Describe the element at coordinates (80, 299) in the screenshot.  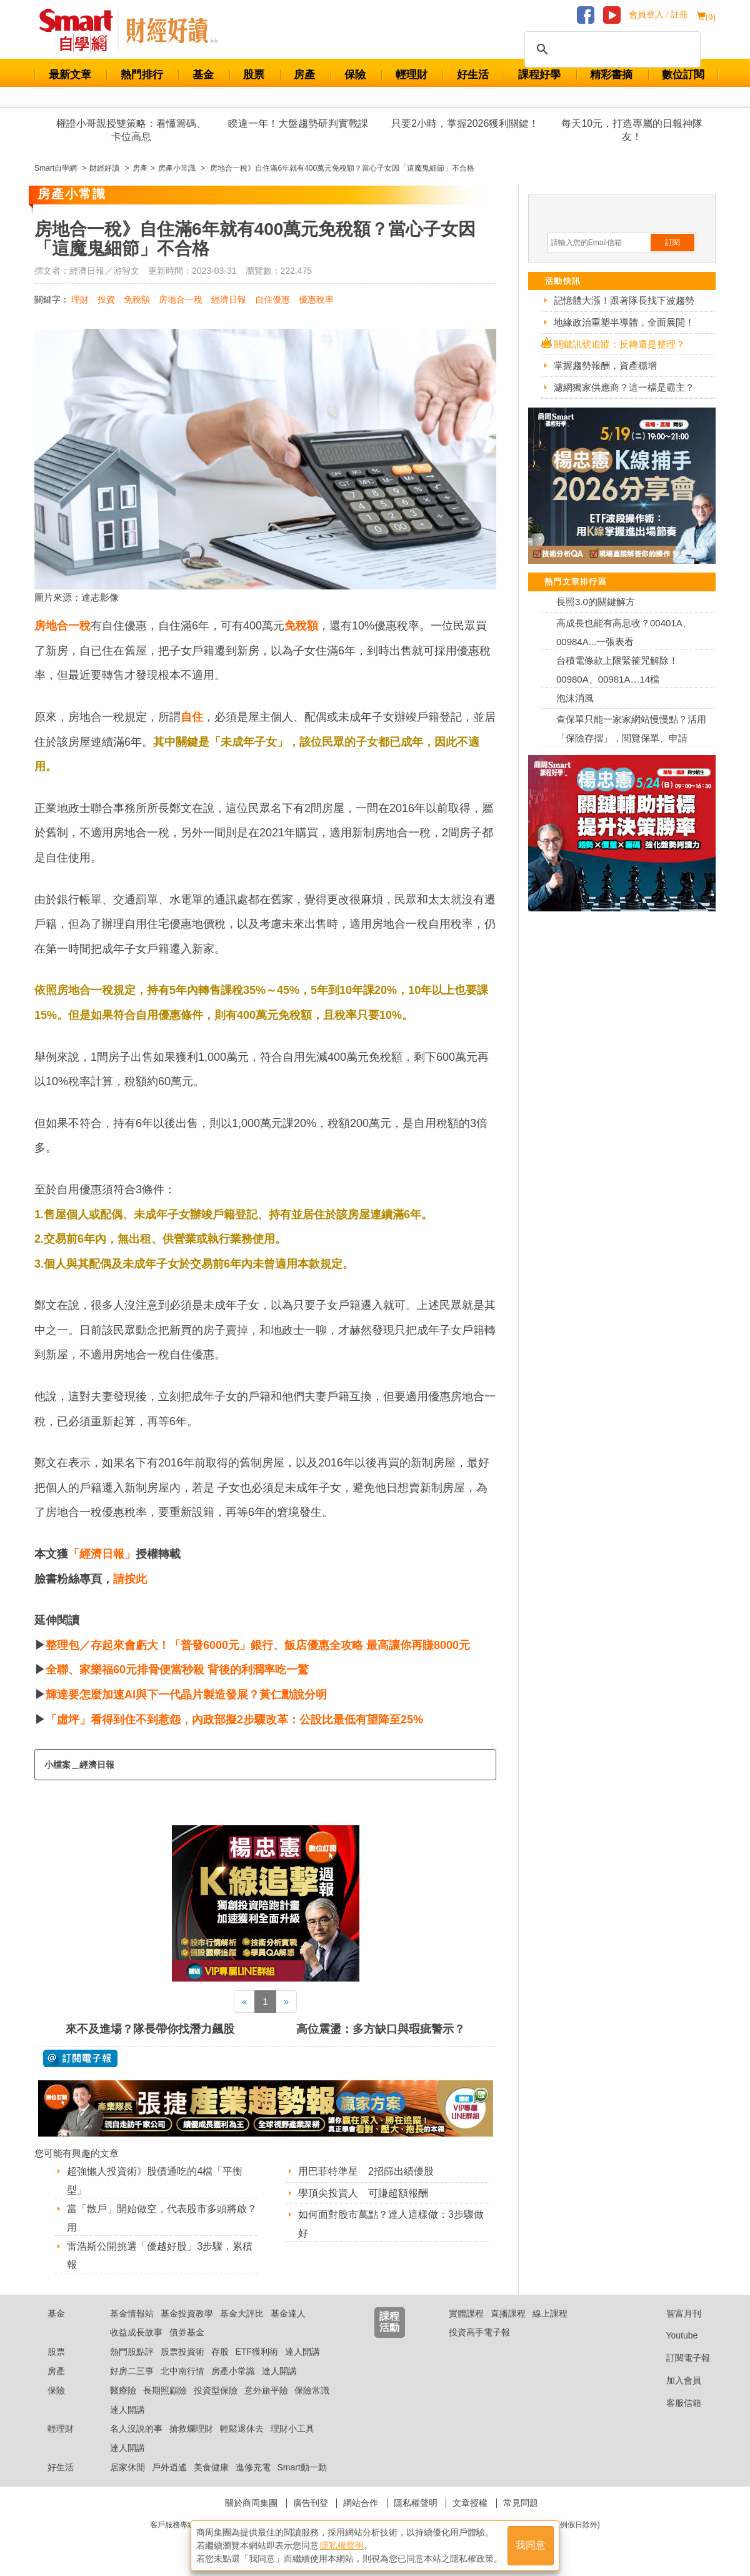
I see `理財` at that location.